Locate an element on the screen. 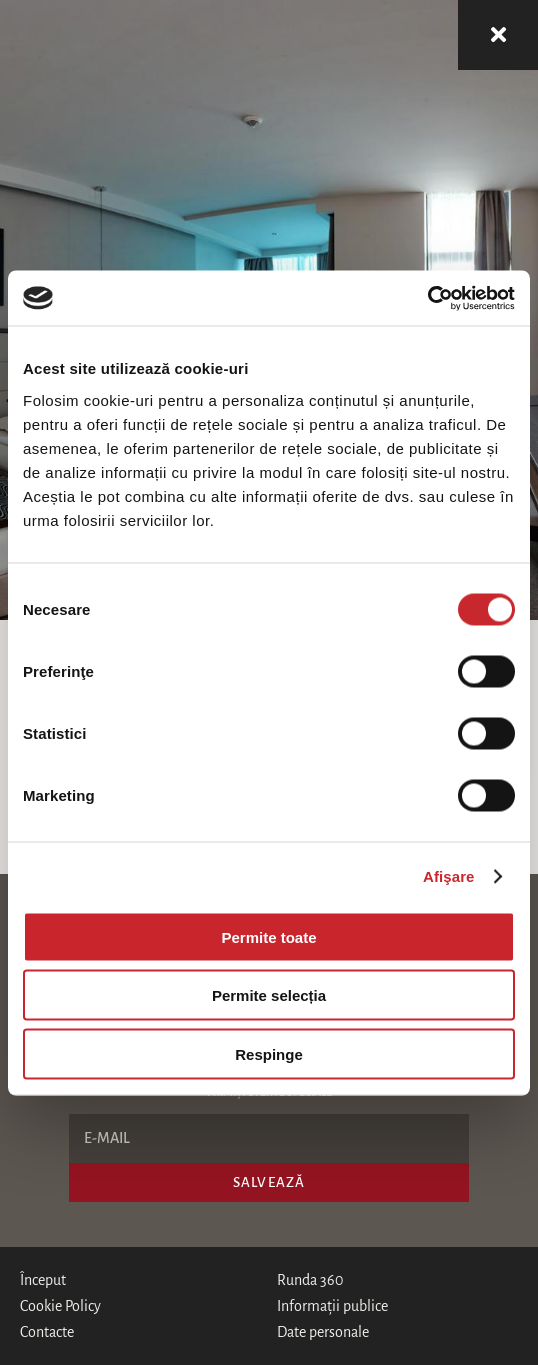 The image size is (538, 1365). Permite toate is located at coordinates (268, 936).